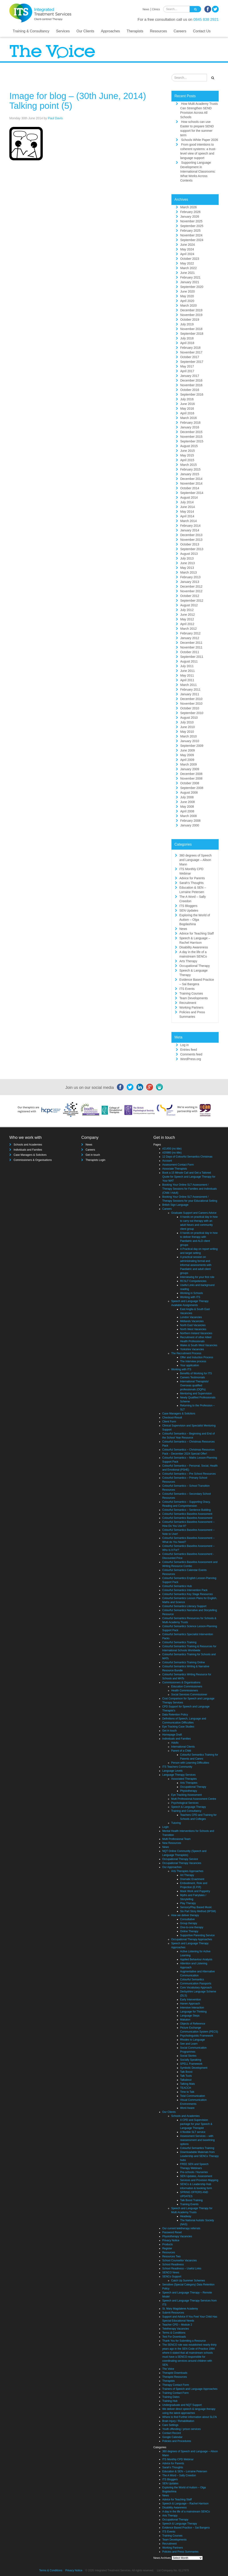  I want to click on March 2011, so click(188, 685).